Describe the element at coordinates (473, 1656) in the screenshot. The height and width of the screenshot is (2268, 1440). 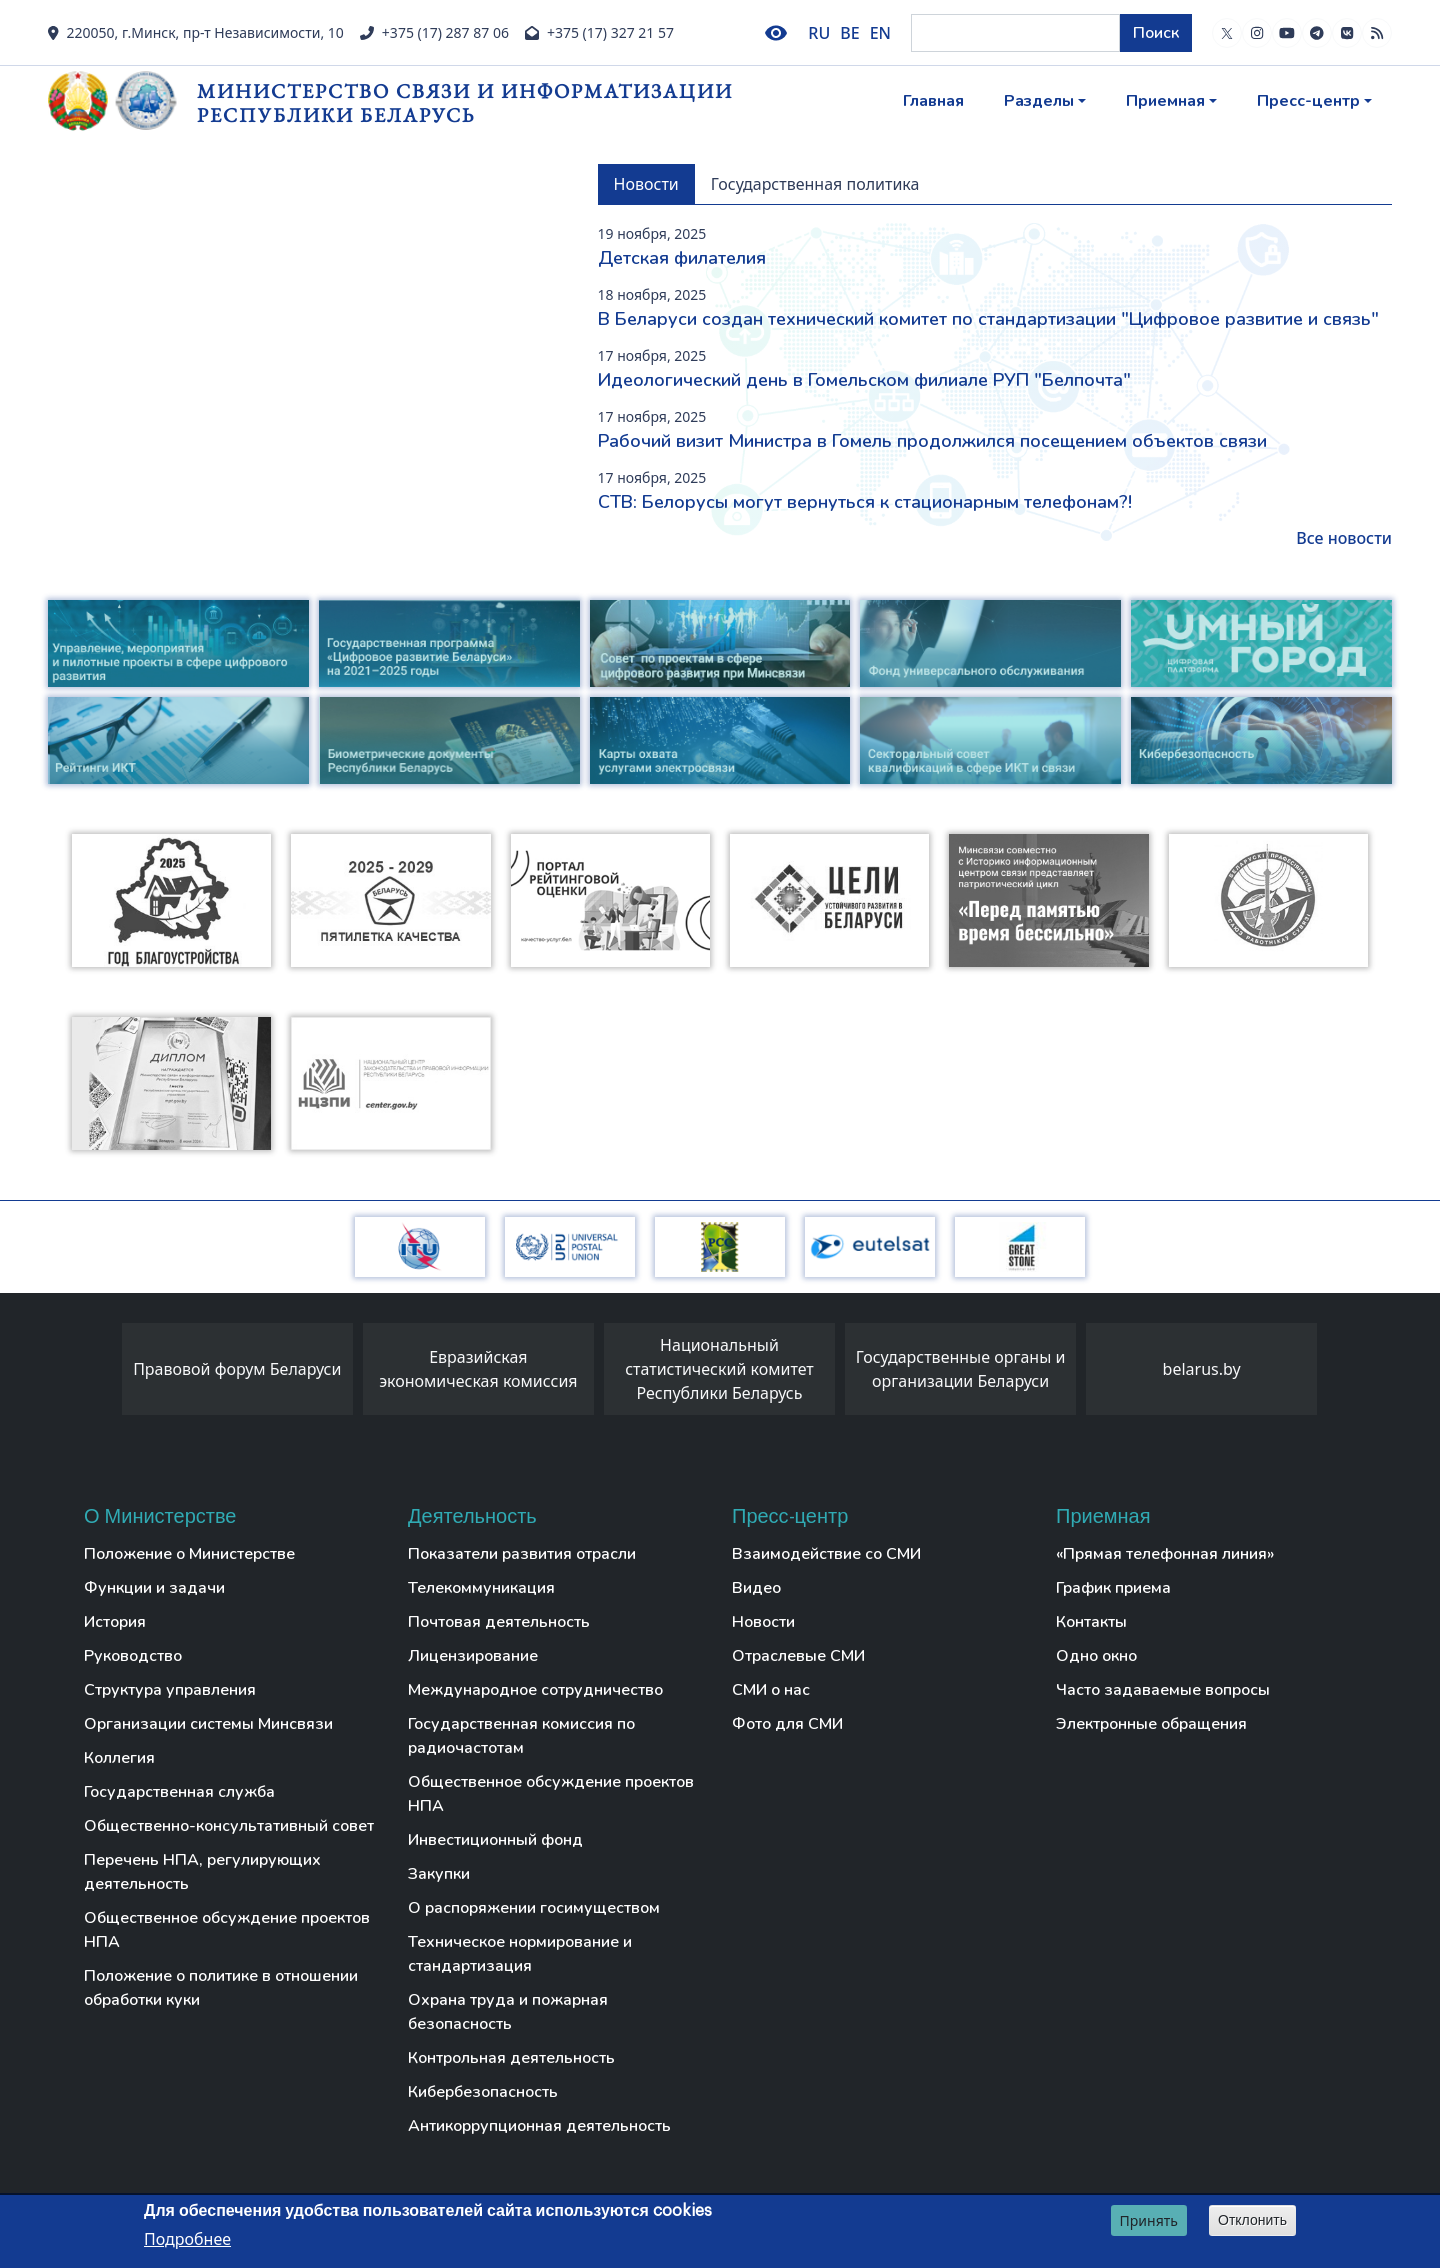
I see `Лицензирование` at that location.